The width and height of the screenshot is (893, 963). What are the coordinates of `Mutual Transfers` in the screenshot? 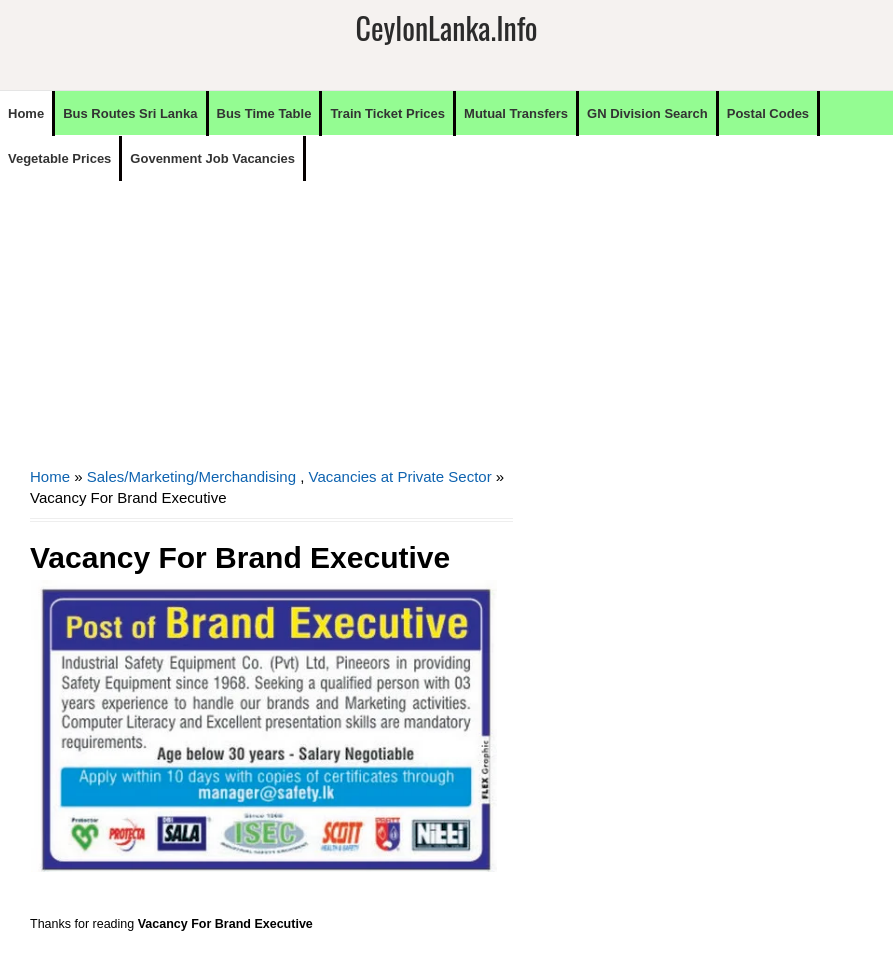 It's located at (516, 113).